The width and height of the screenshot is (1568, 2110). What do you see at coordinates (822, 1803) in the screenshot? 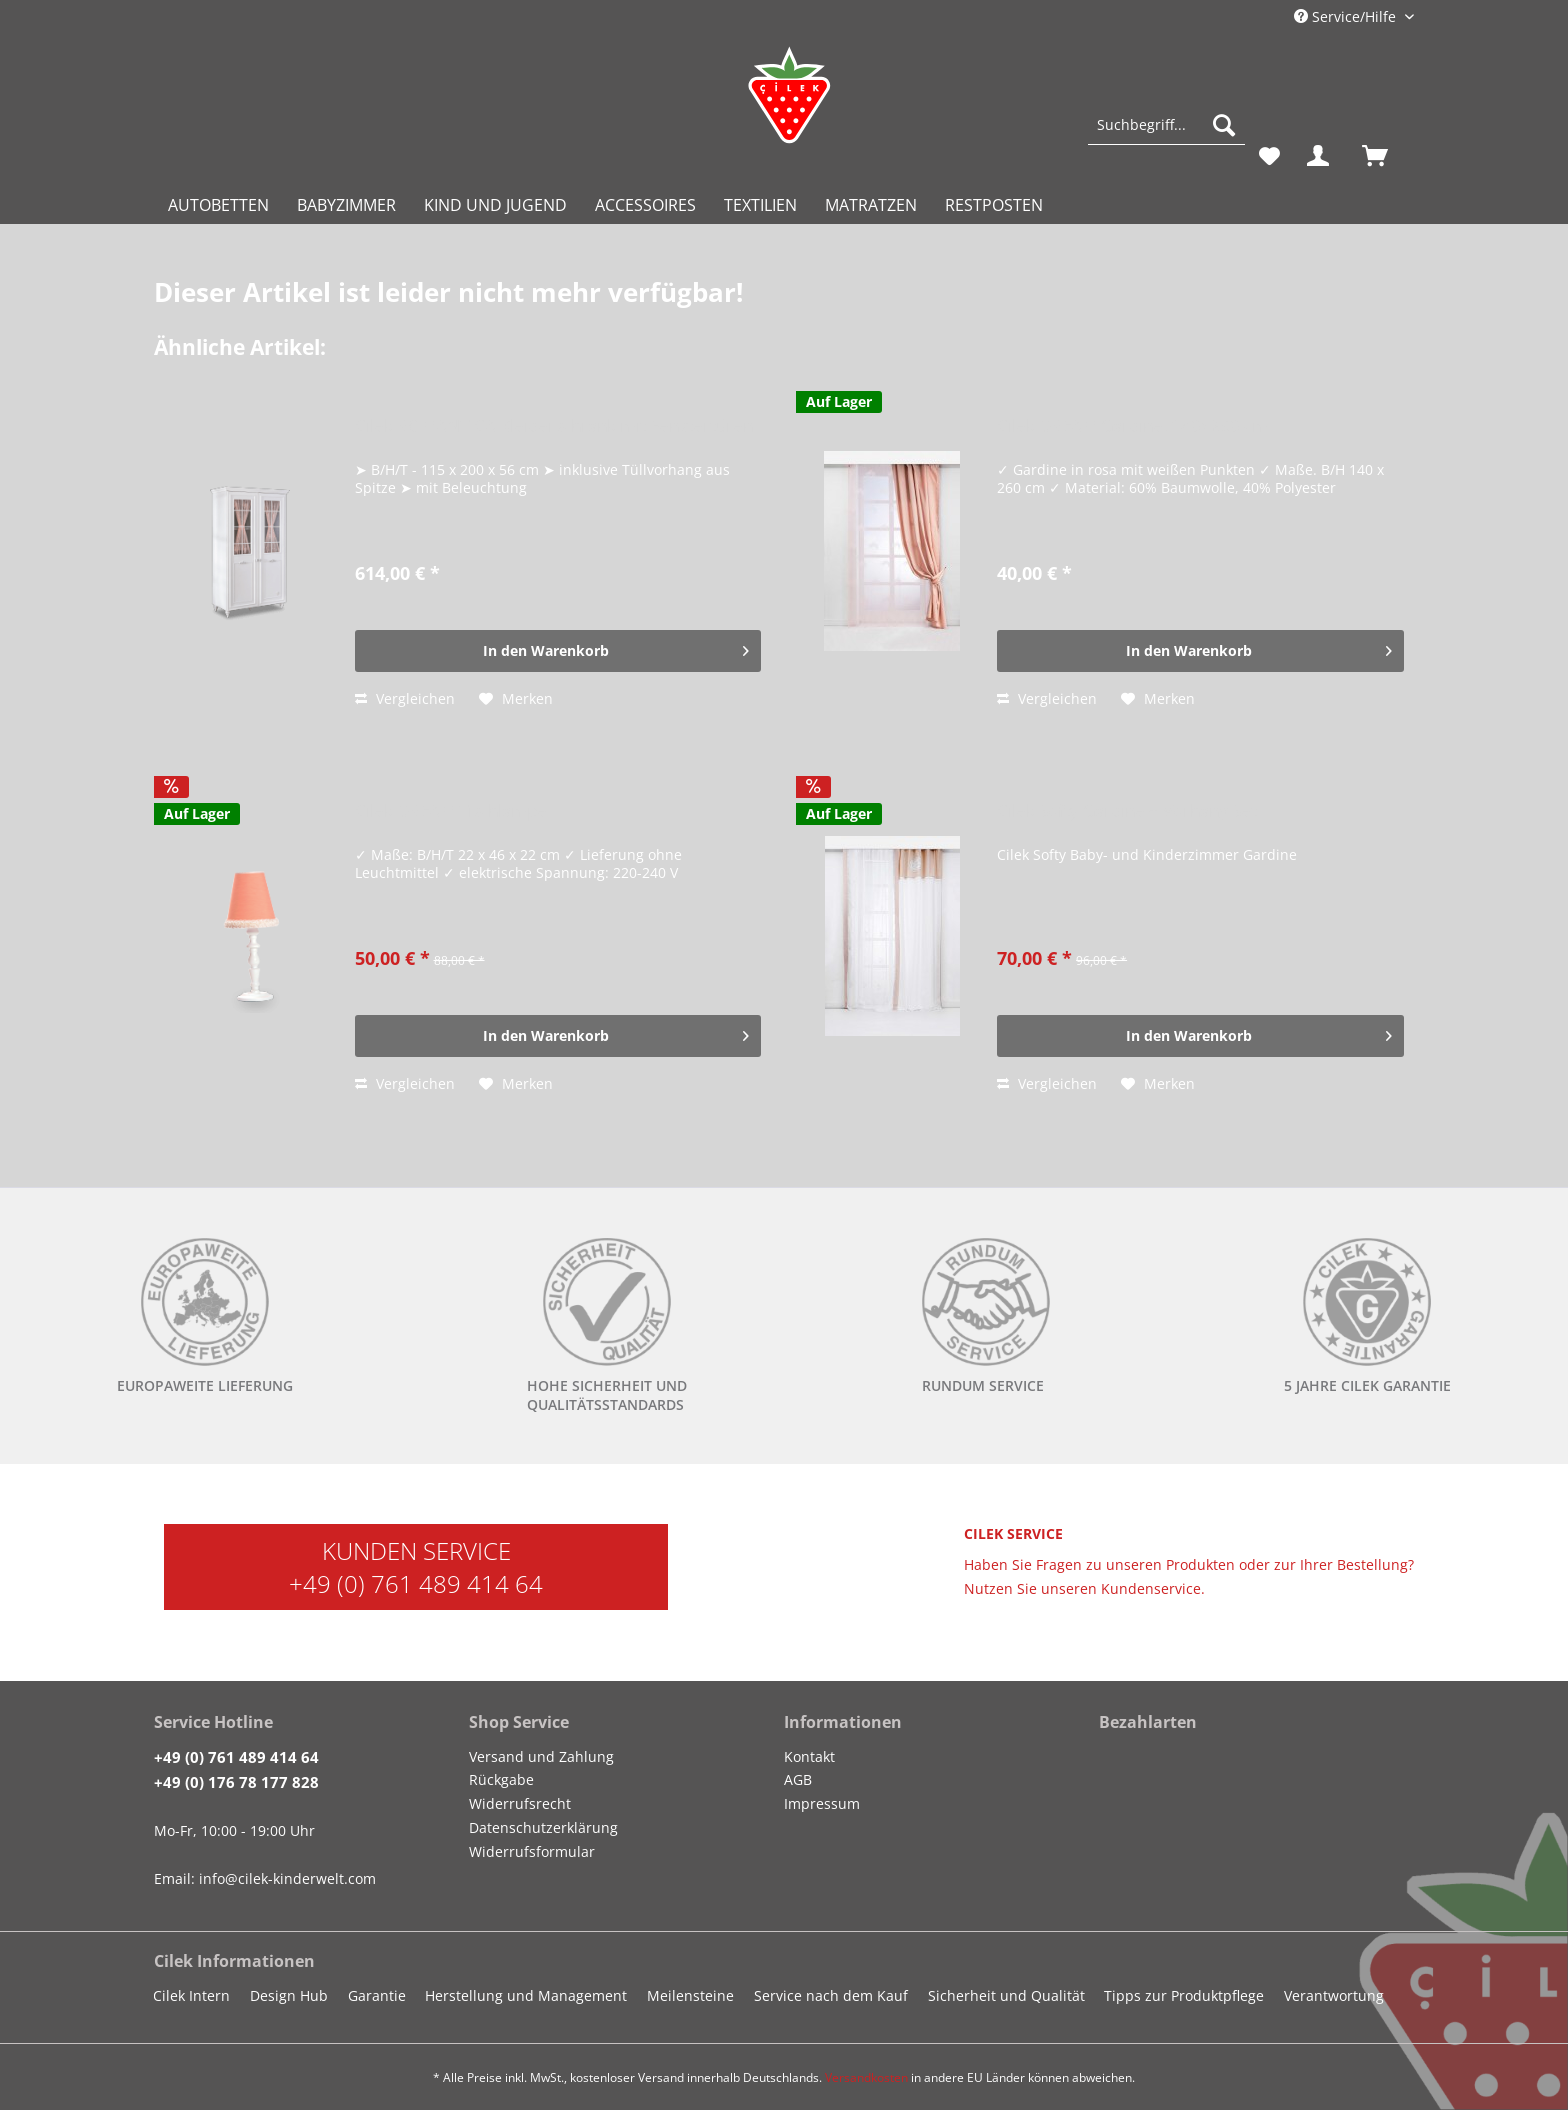
I see `Impressum` at bounding box center [822, 1803].